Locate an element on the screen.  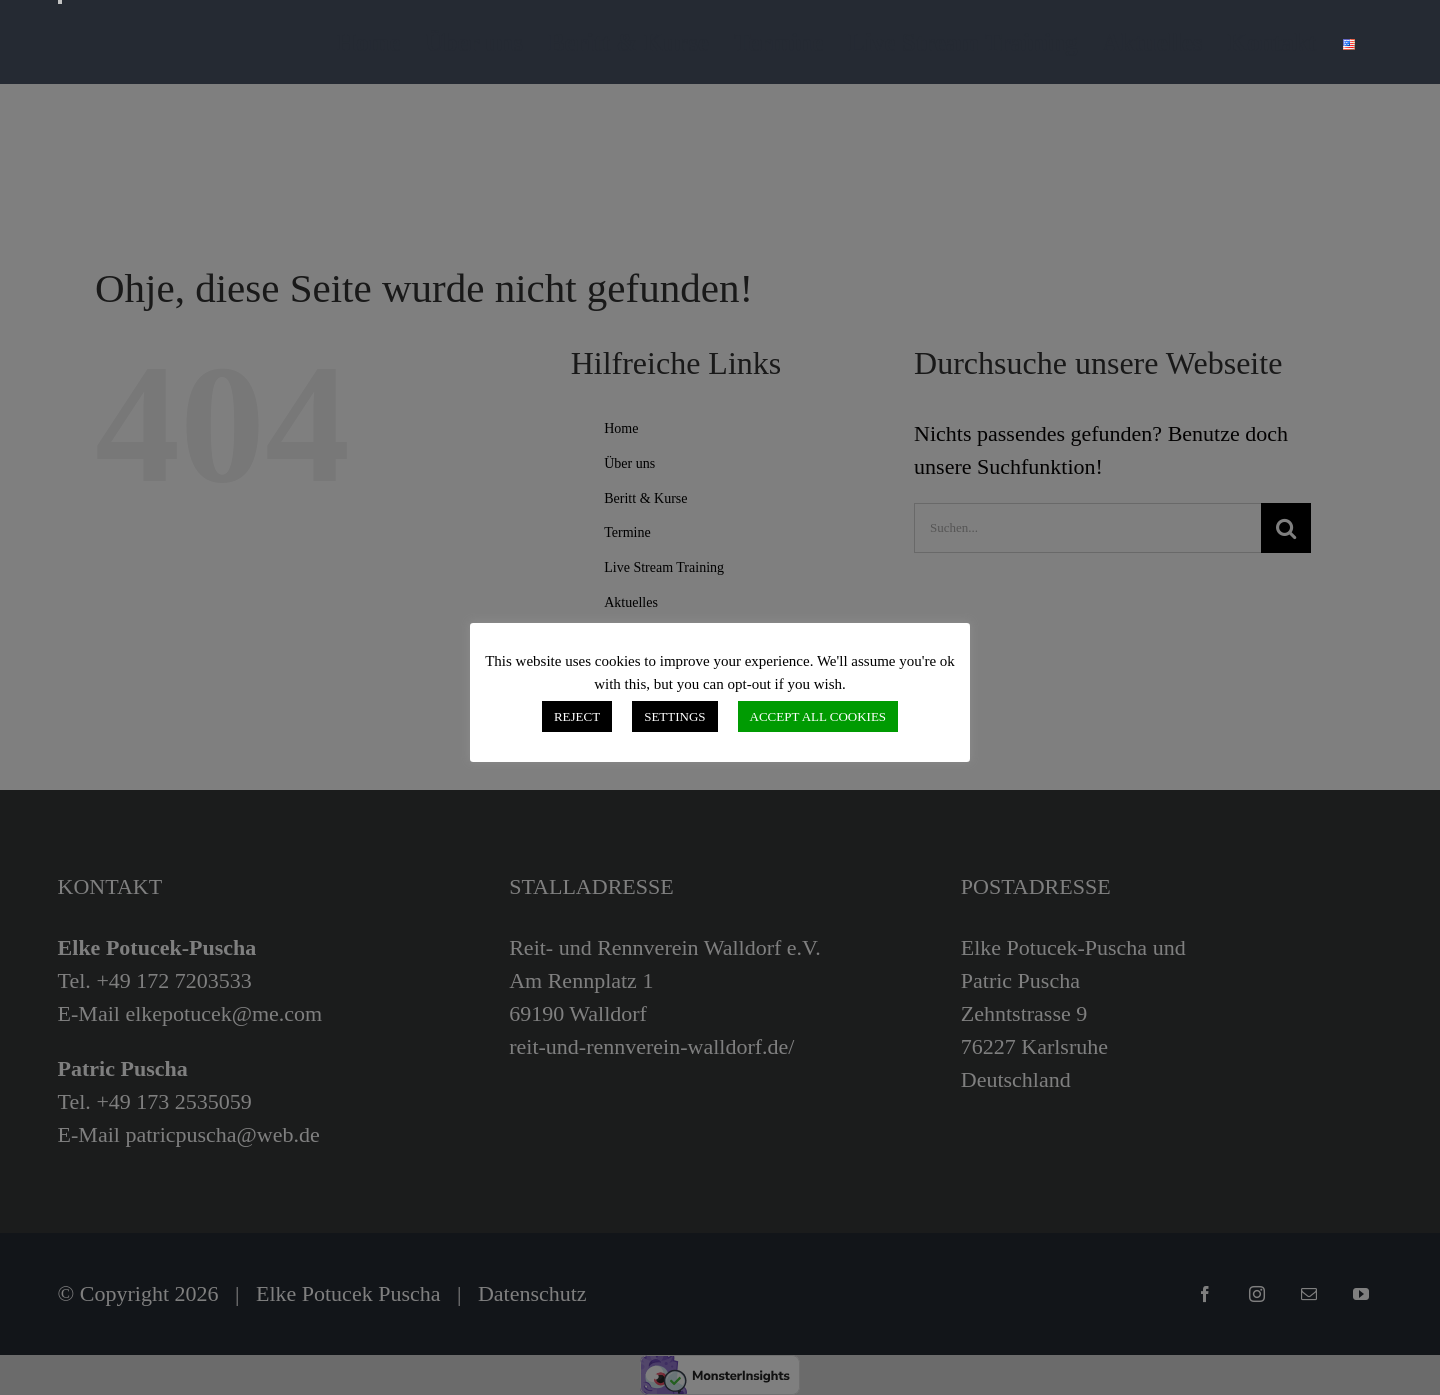
REJECT [button] is located at coordinates (577, 716).